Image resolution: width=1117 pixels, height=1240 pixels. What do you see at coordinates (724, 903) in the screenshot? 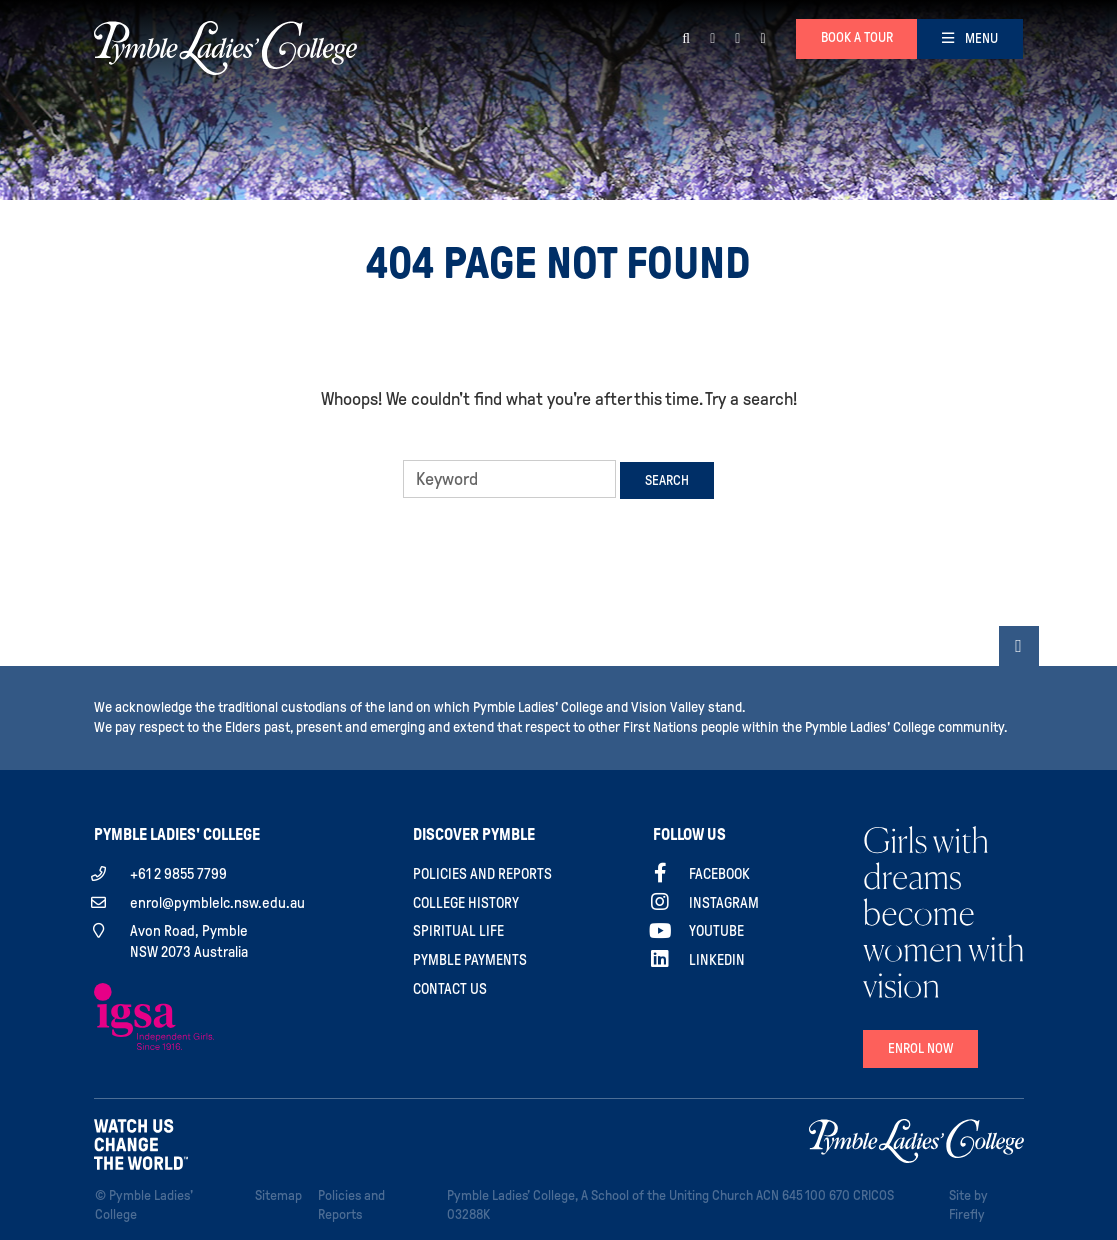
I see `Instagram` at bounding box center [724, 903].